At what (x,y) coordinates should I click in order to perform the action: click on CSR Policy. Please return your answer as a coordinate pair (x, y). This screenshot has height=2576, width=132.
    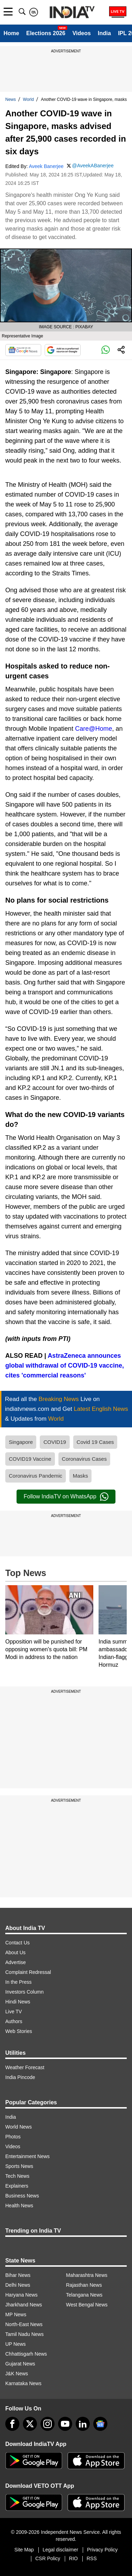
    Looking at the image, I should click on (47, 2558).